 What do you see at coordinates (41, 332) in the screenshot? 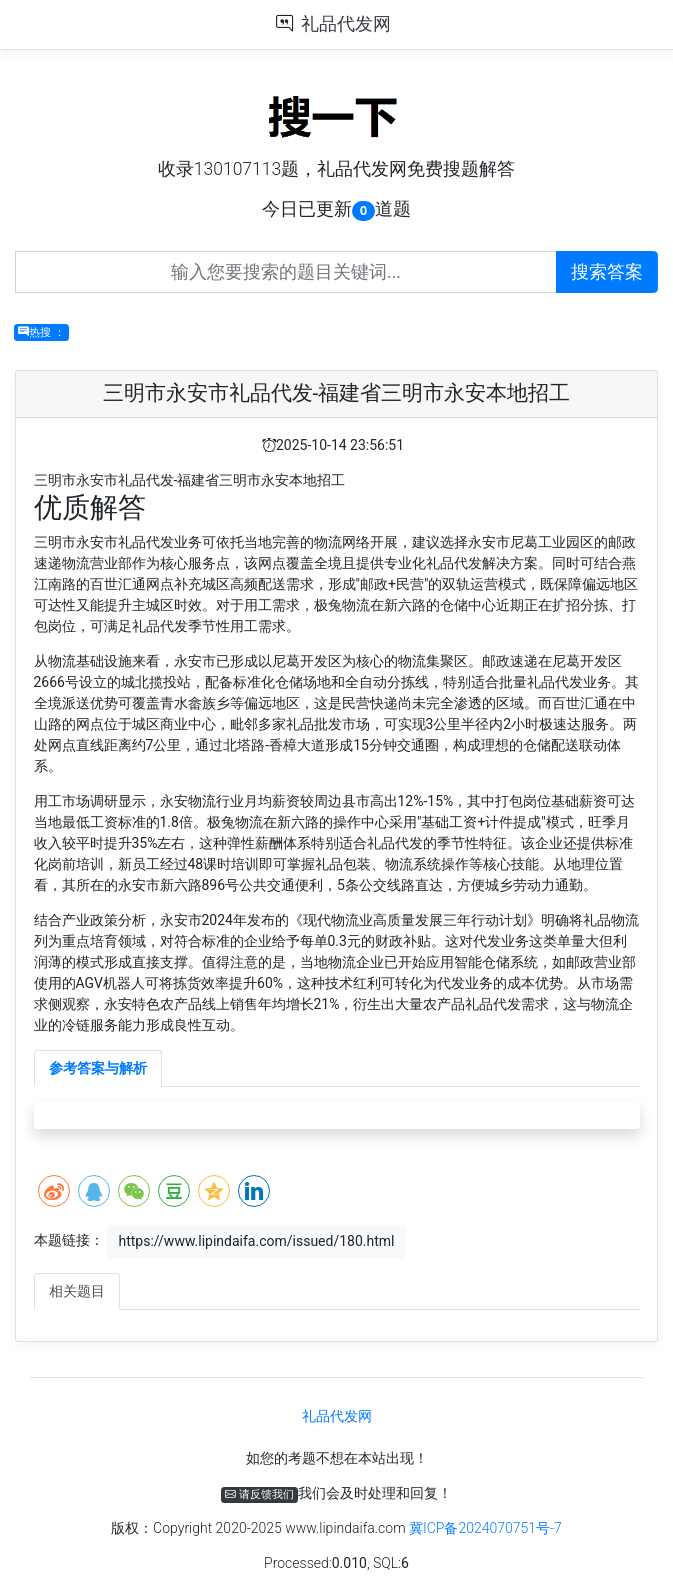
I see `热搜 ：` at bounding box center [41, 332].